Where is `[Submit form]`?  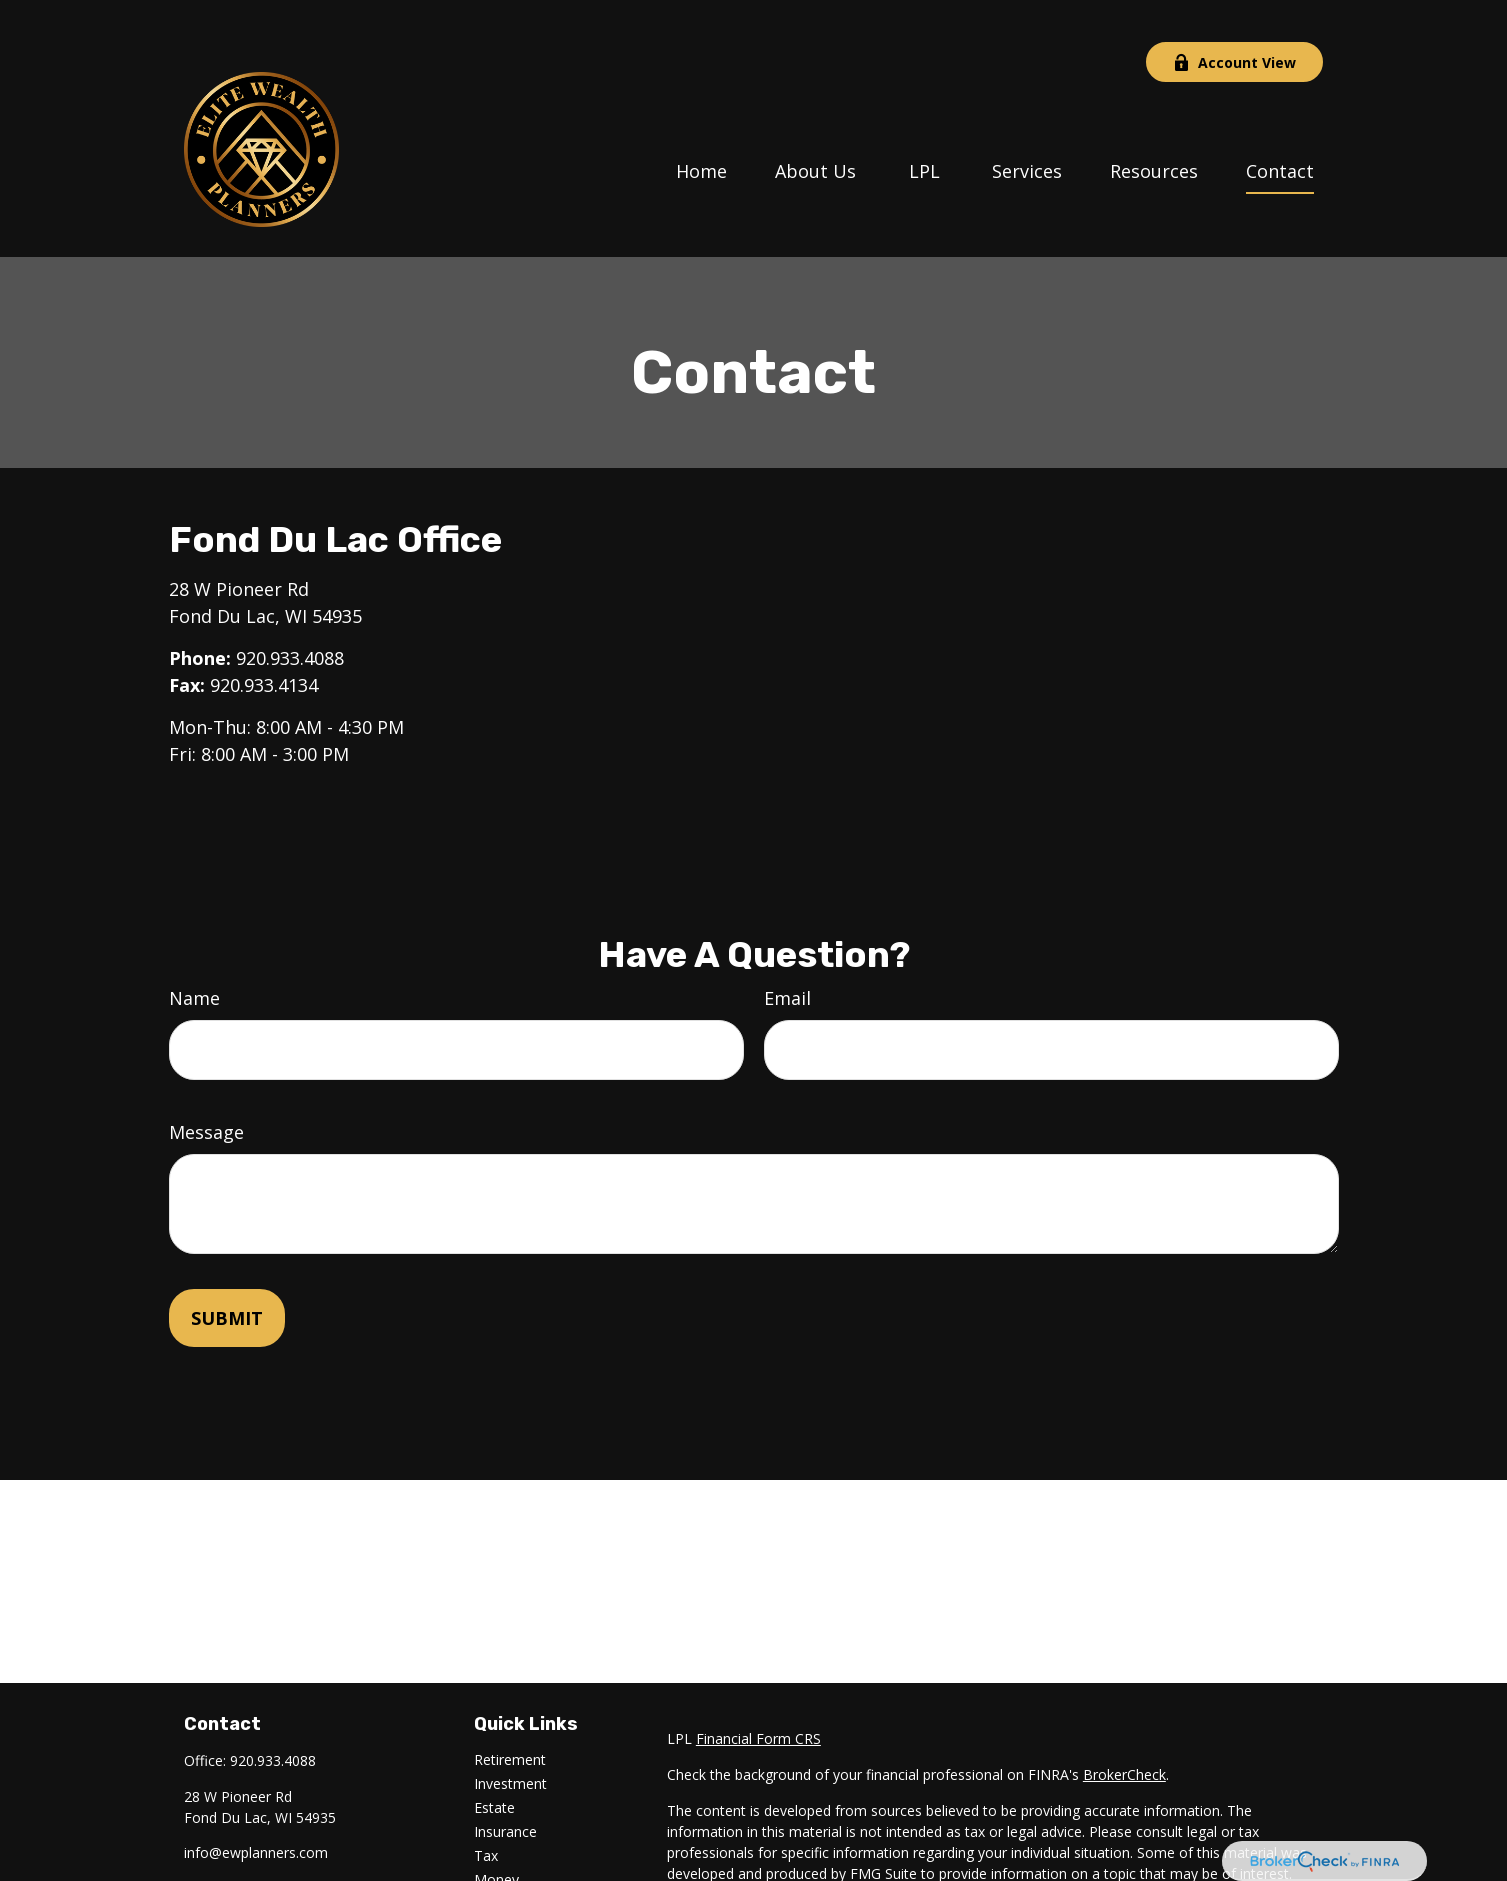 [Submit form] is located at coordinates (227, 1276).